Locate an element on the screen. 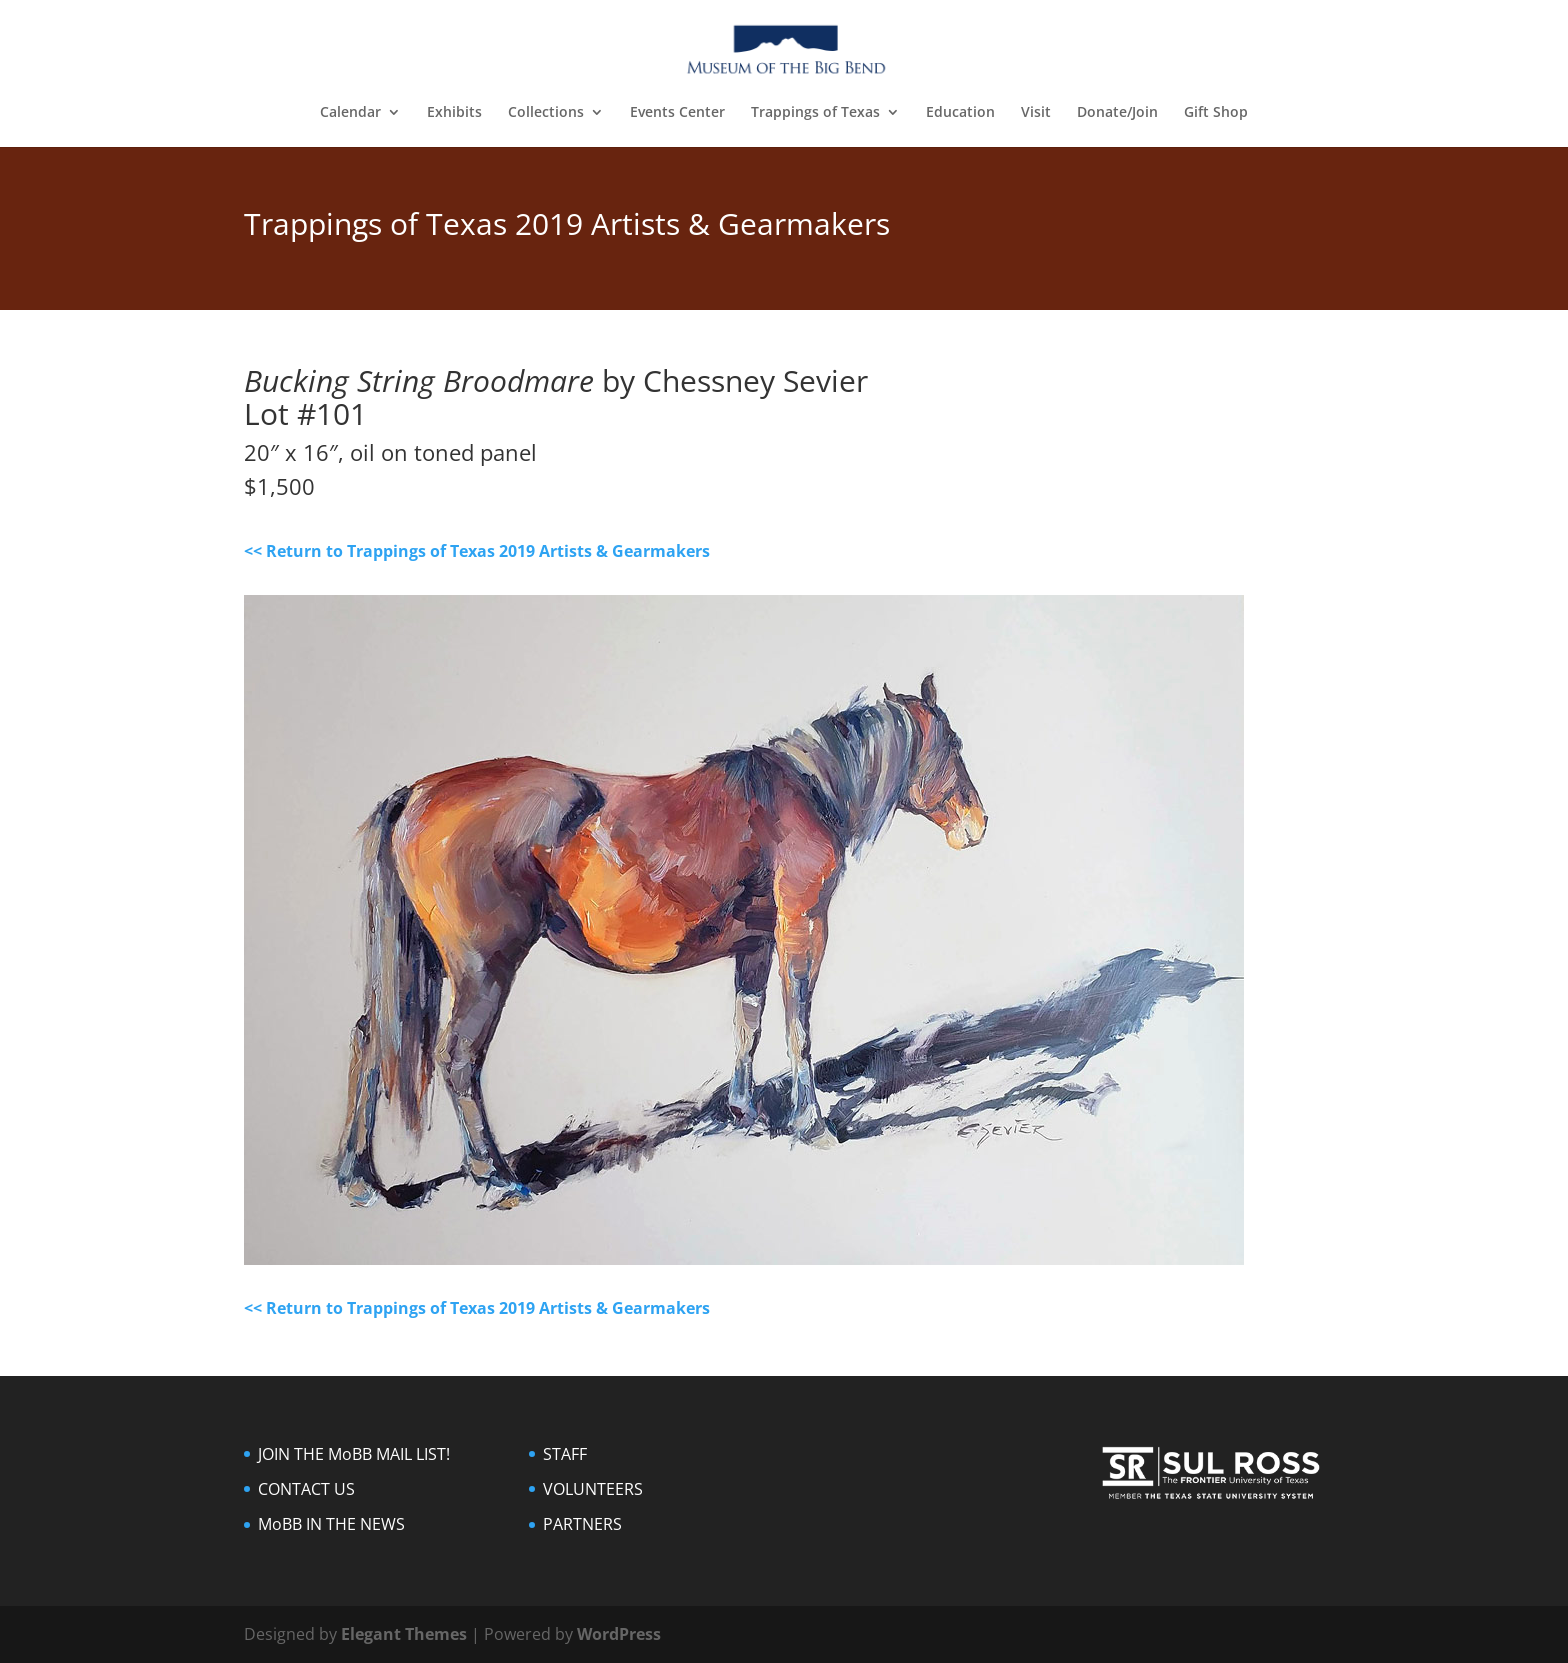 The height and width of the screenshot is (1663, 1568). Education is located at coordinates (960, 113).